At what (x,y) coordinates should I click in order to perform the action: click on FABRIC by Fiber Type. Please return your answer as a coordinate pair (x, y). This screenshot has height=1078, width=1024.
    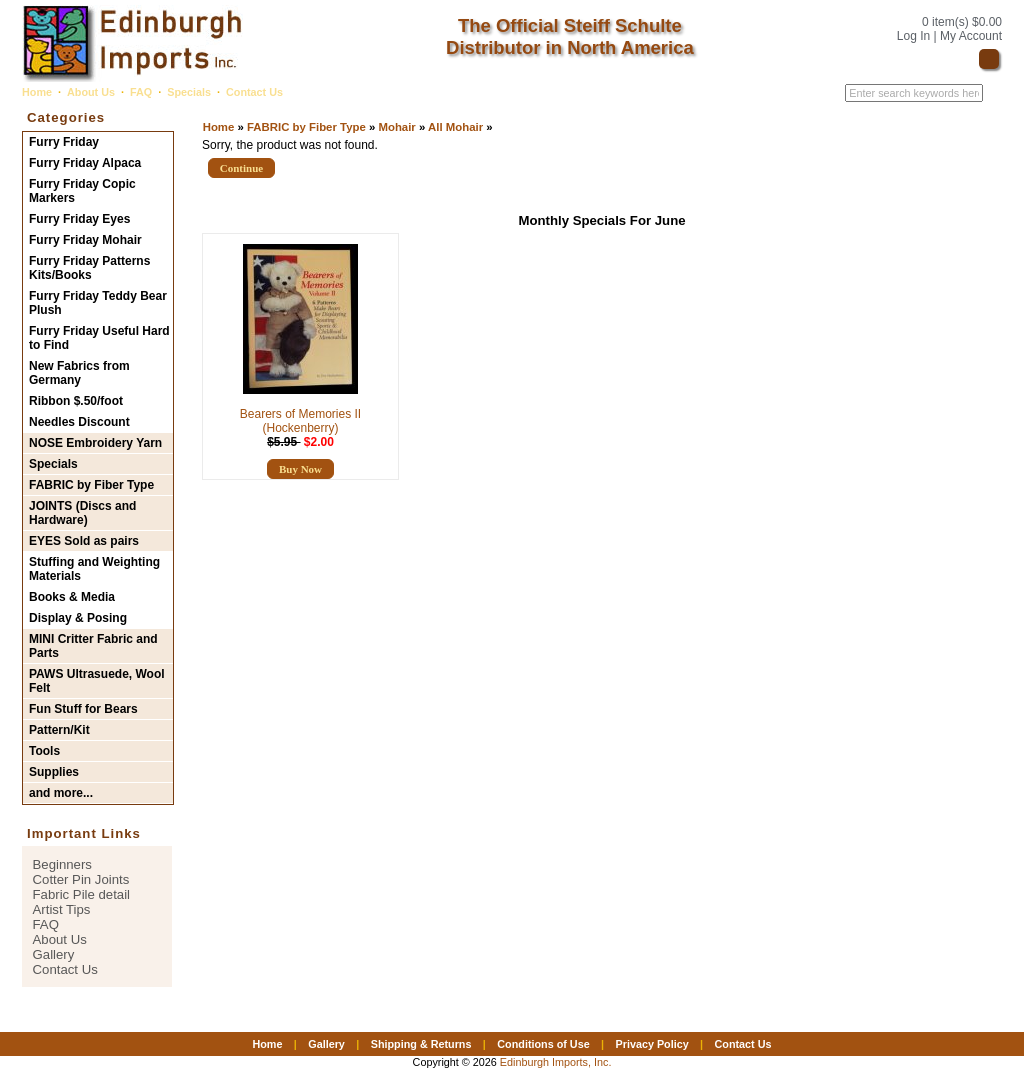
    Looking at the image, I should click on (306, 127).